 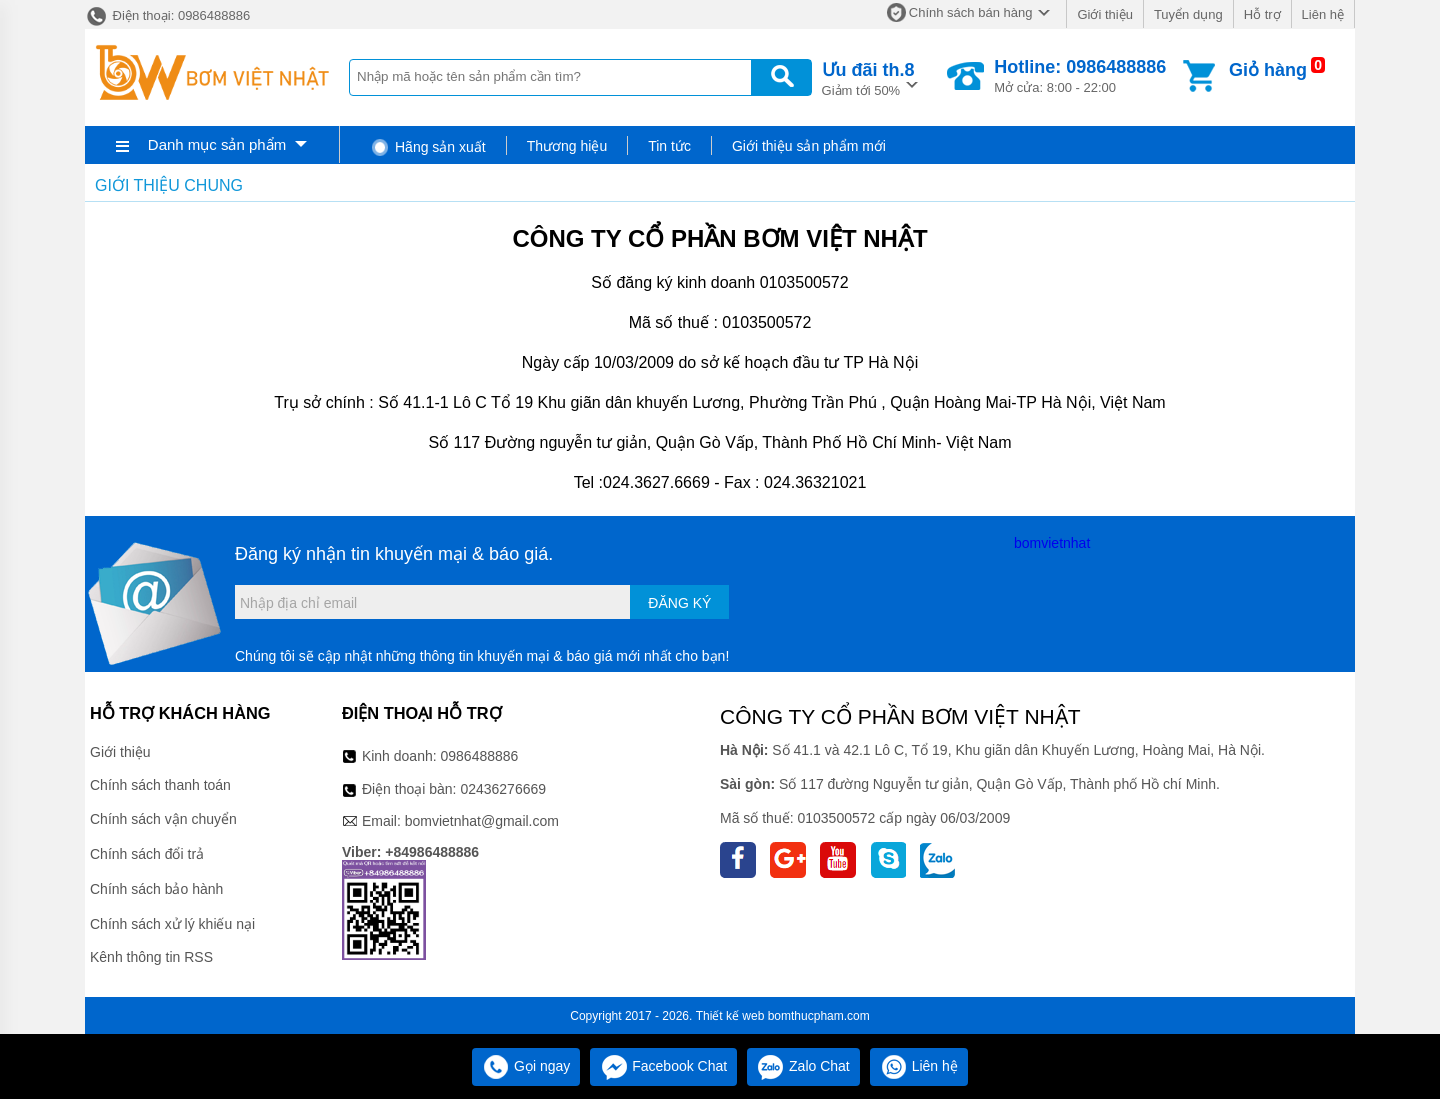 I want to click on Kênh thông tin RSS, so click(x=151, y=957).